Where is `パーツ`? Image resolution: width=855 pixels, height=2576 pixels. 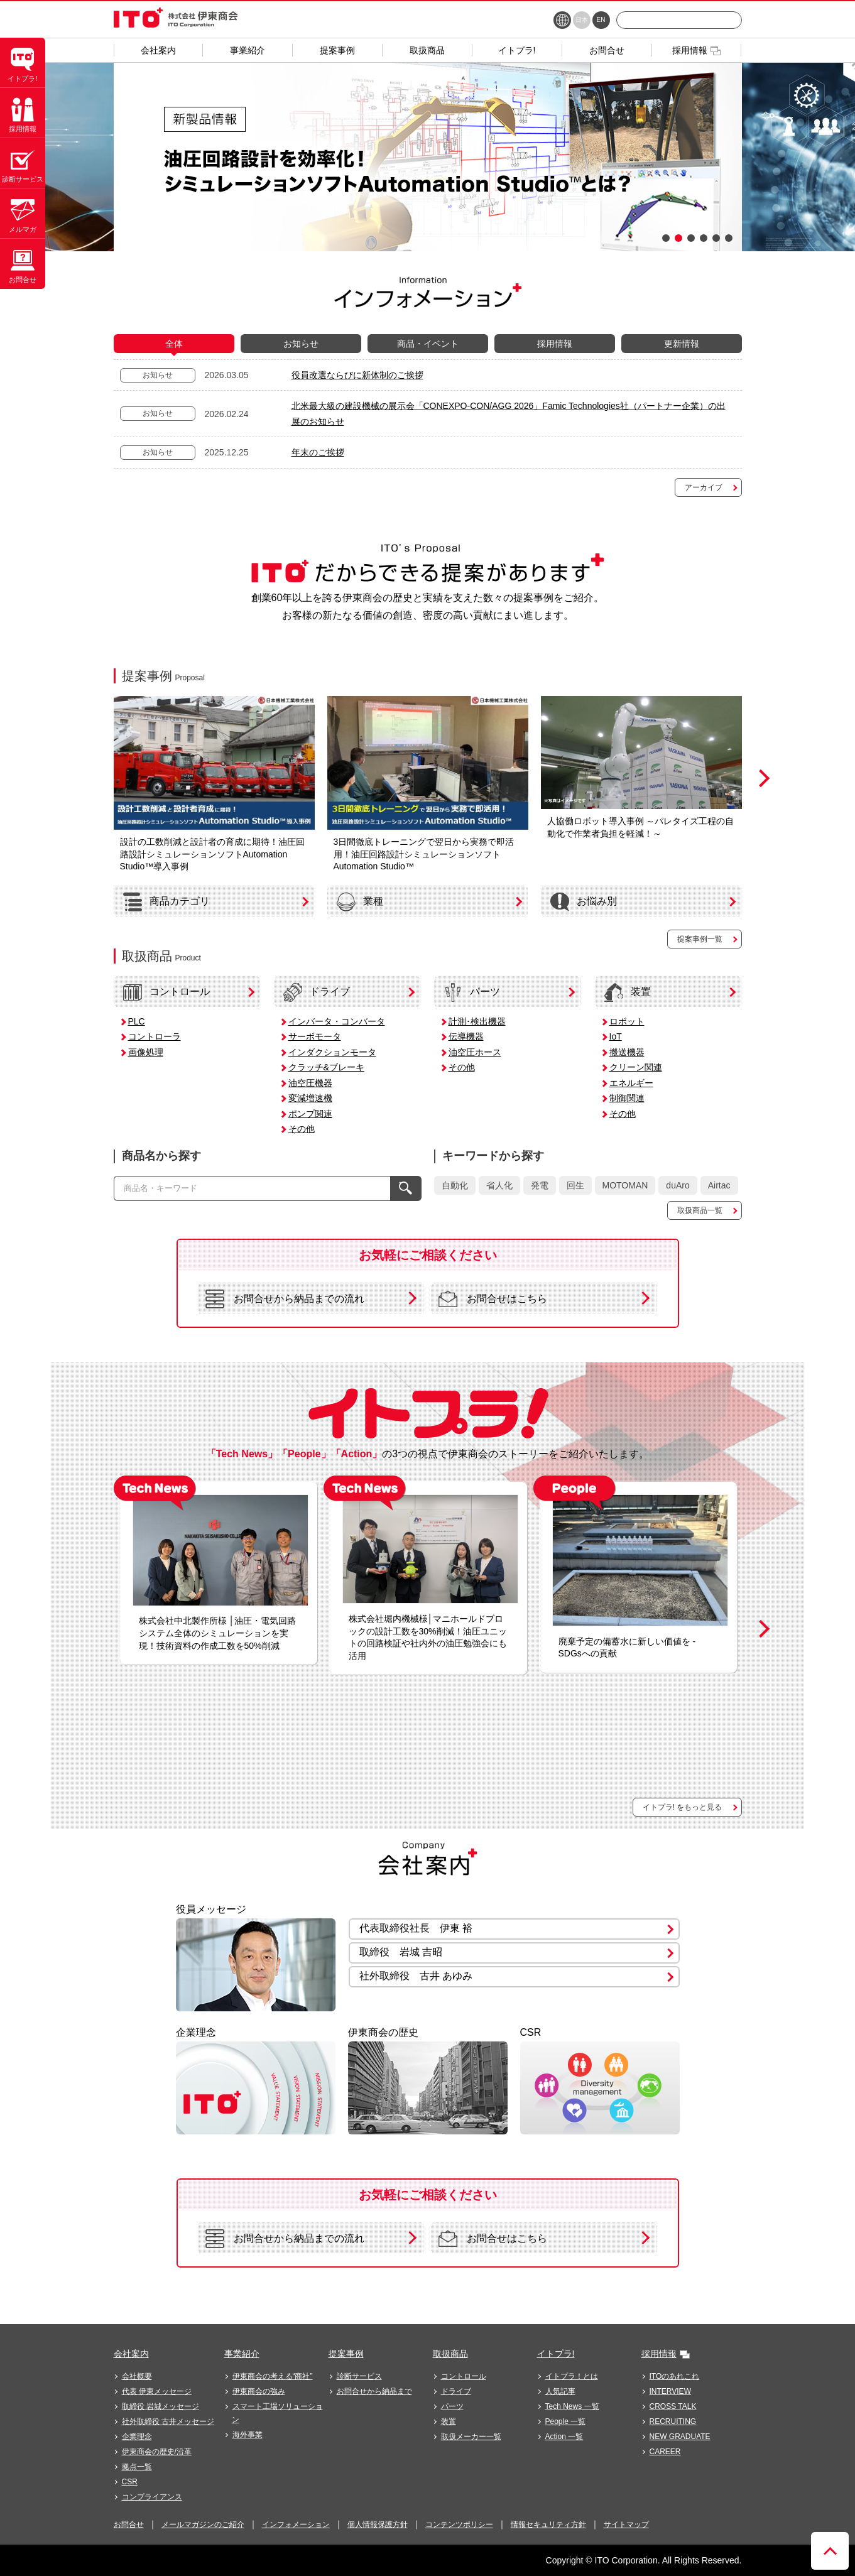
パーツ is located at coordinates (472, 992).